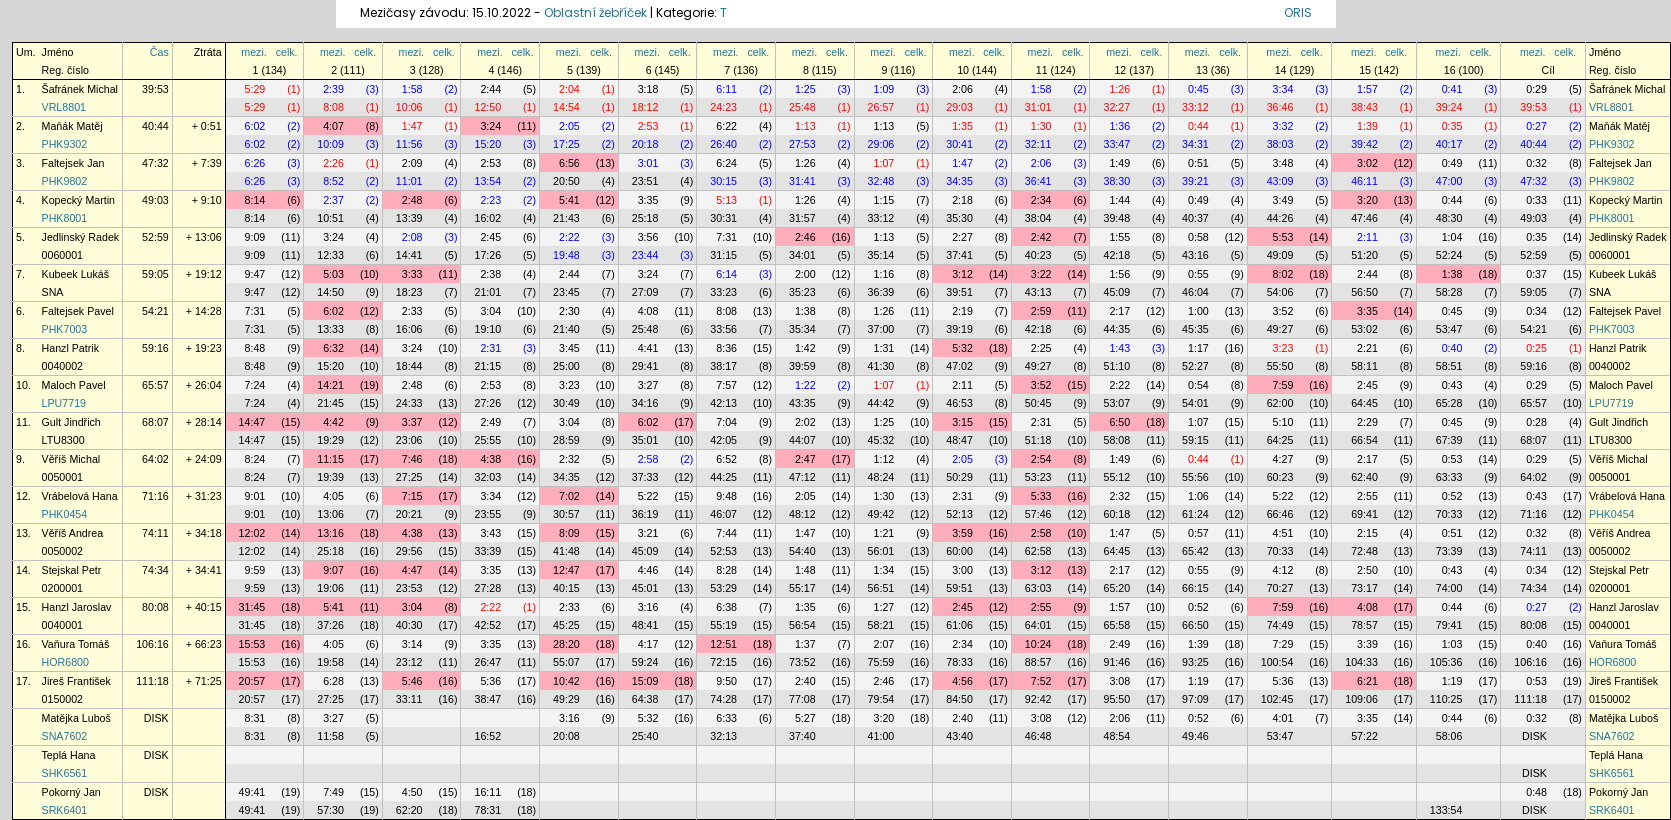  I want to click on 1:55, so click(1119, 237).